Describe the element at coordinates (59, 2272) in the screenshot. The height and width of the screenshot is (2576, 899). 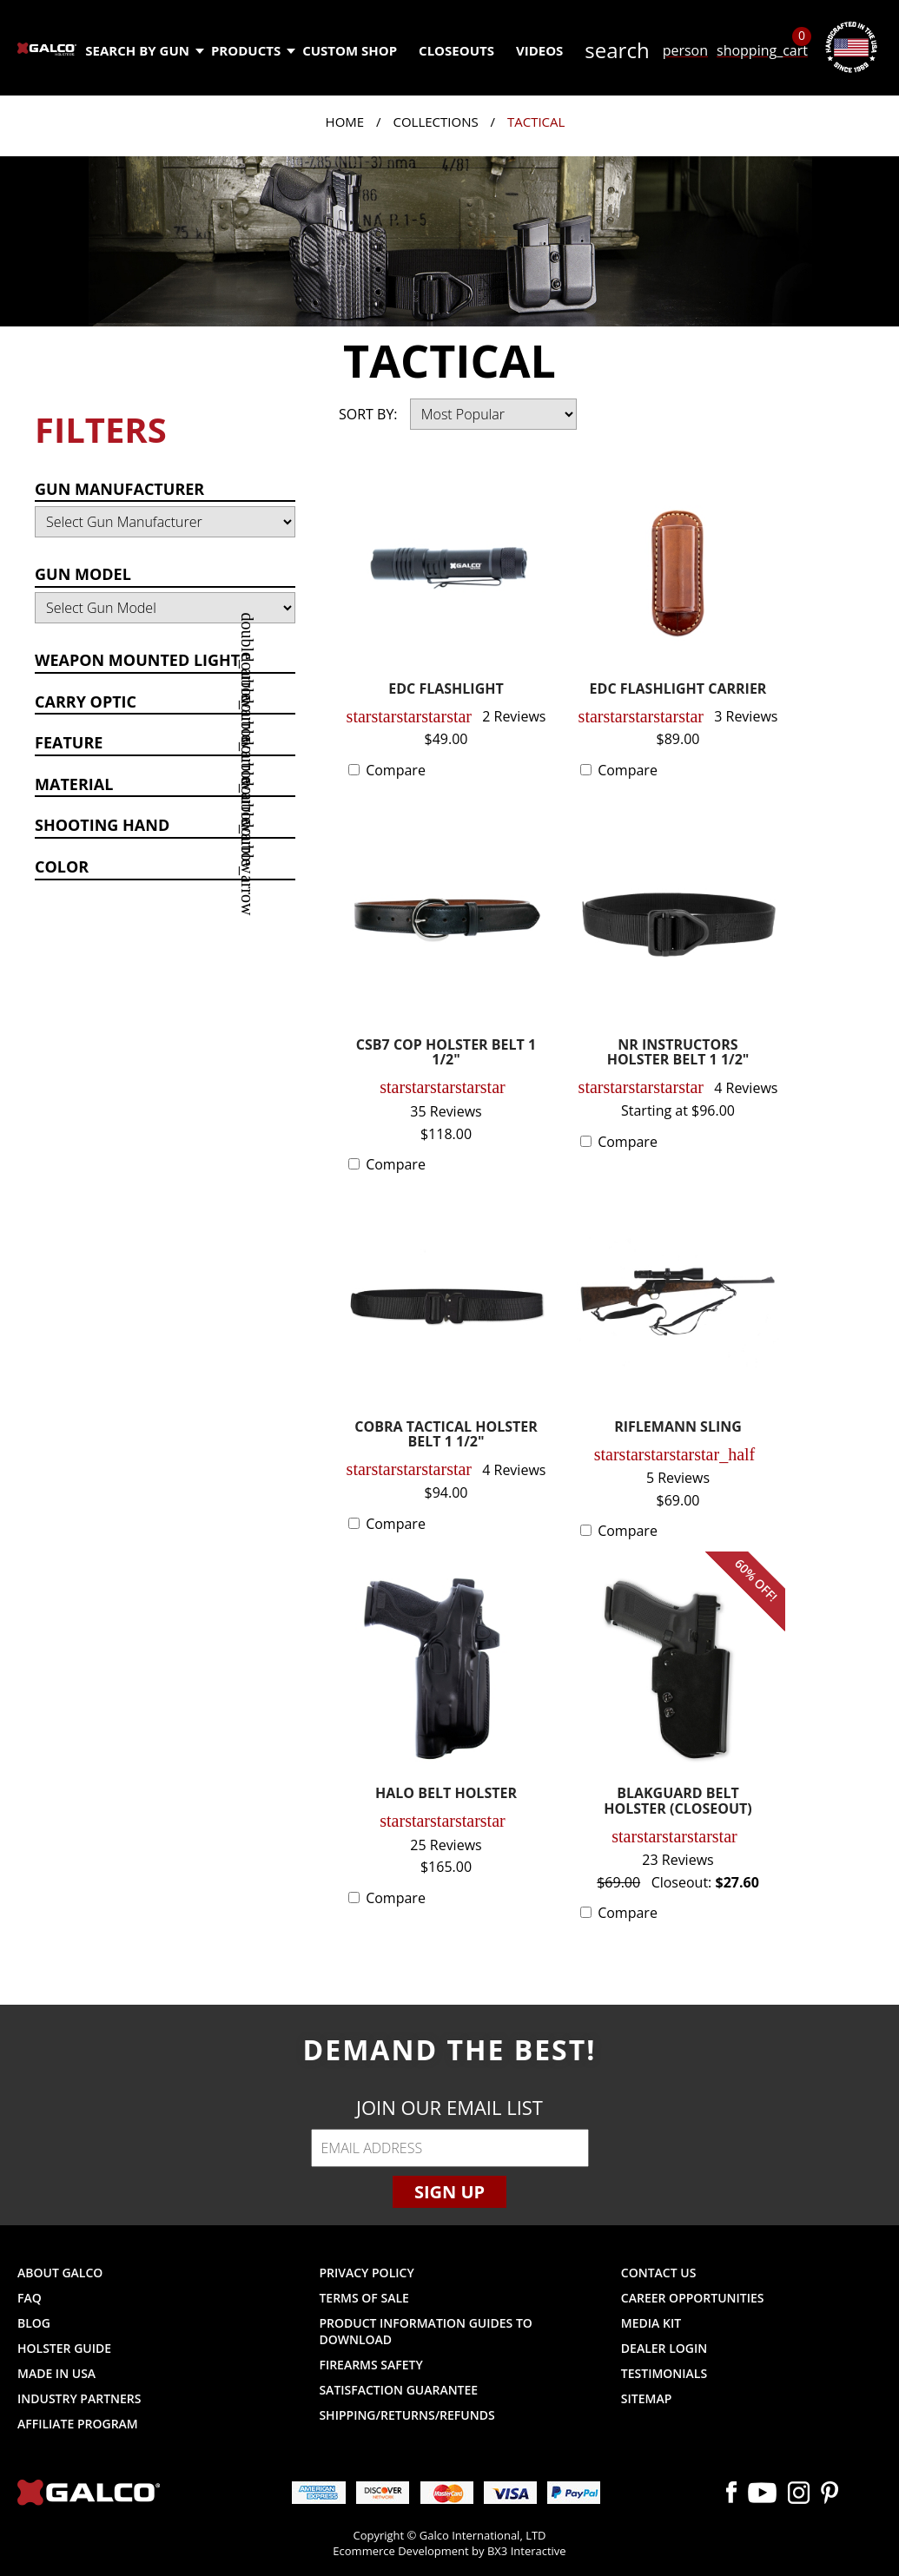
I see `About Galco` at that location.